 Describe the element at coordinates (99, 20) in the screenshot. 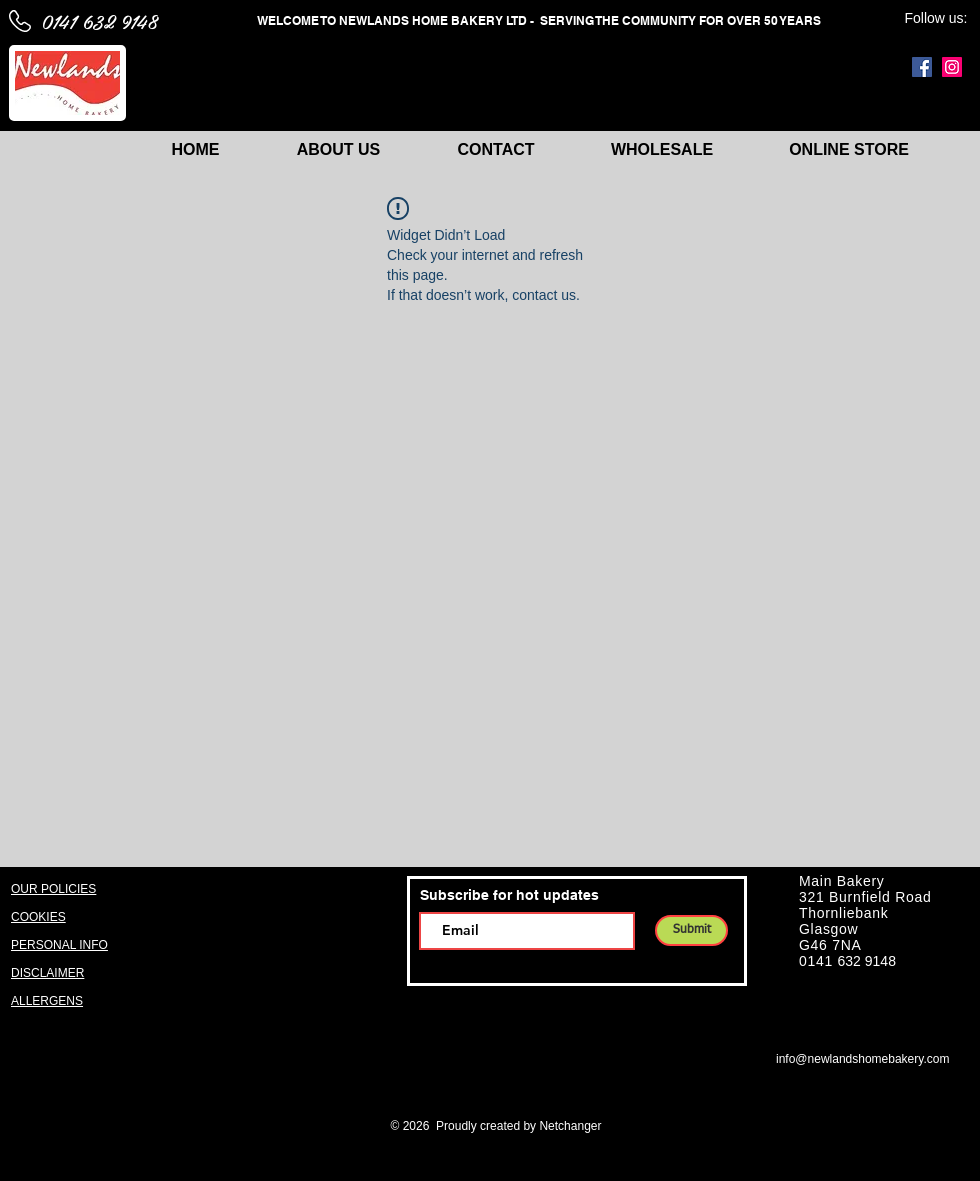

I see `0141 632 9148` at that location.